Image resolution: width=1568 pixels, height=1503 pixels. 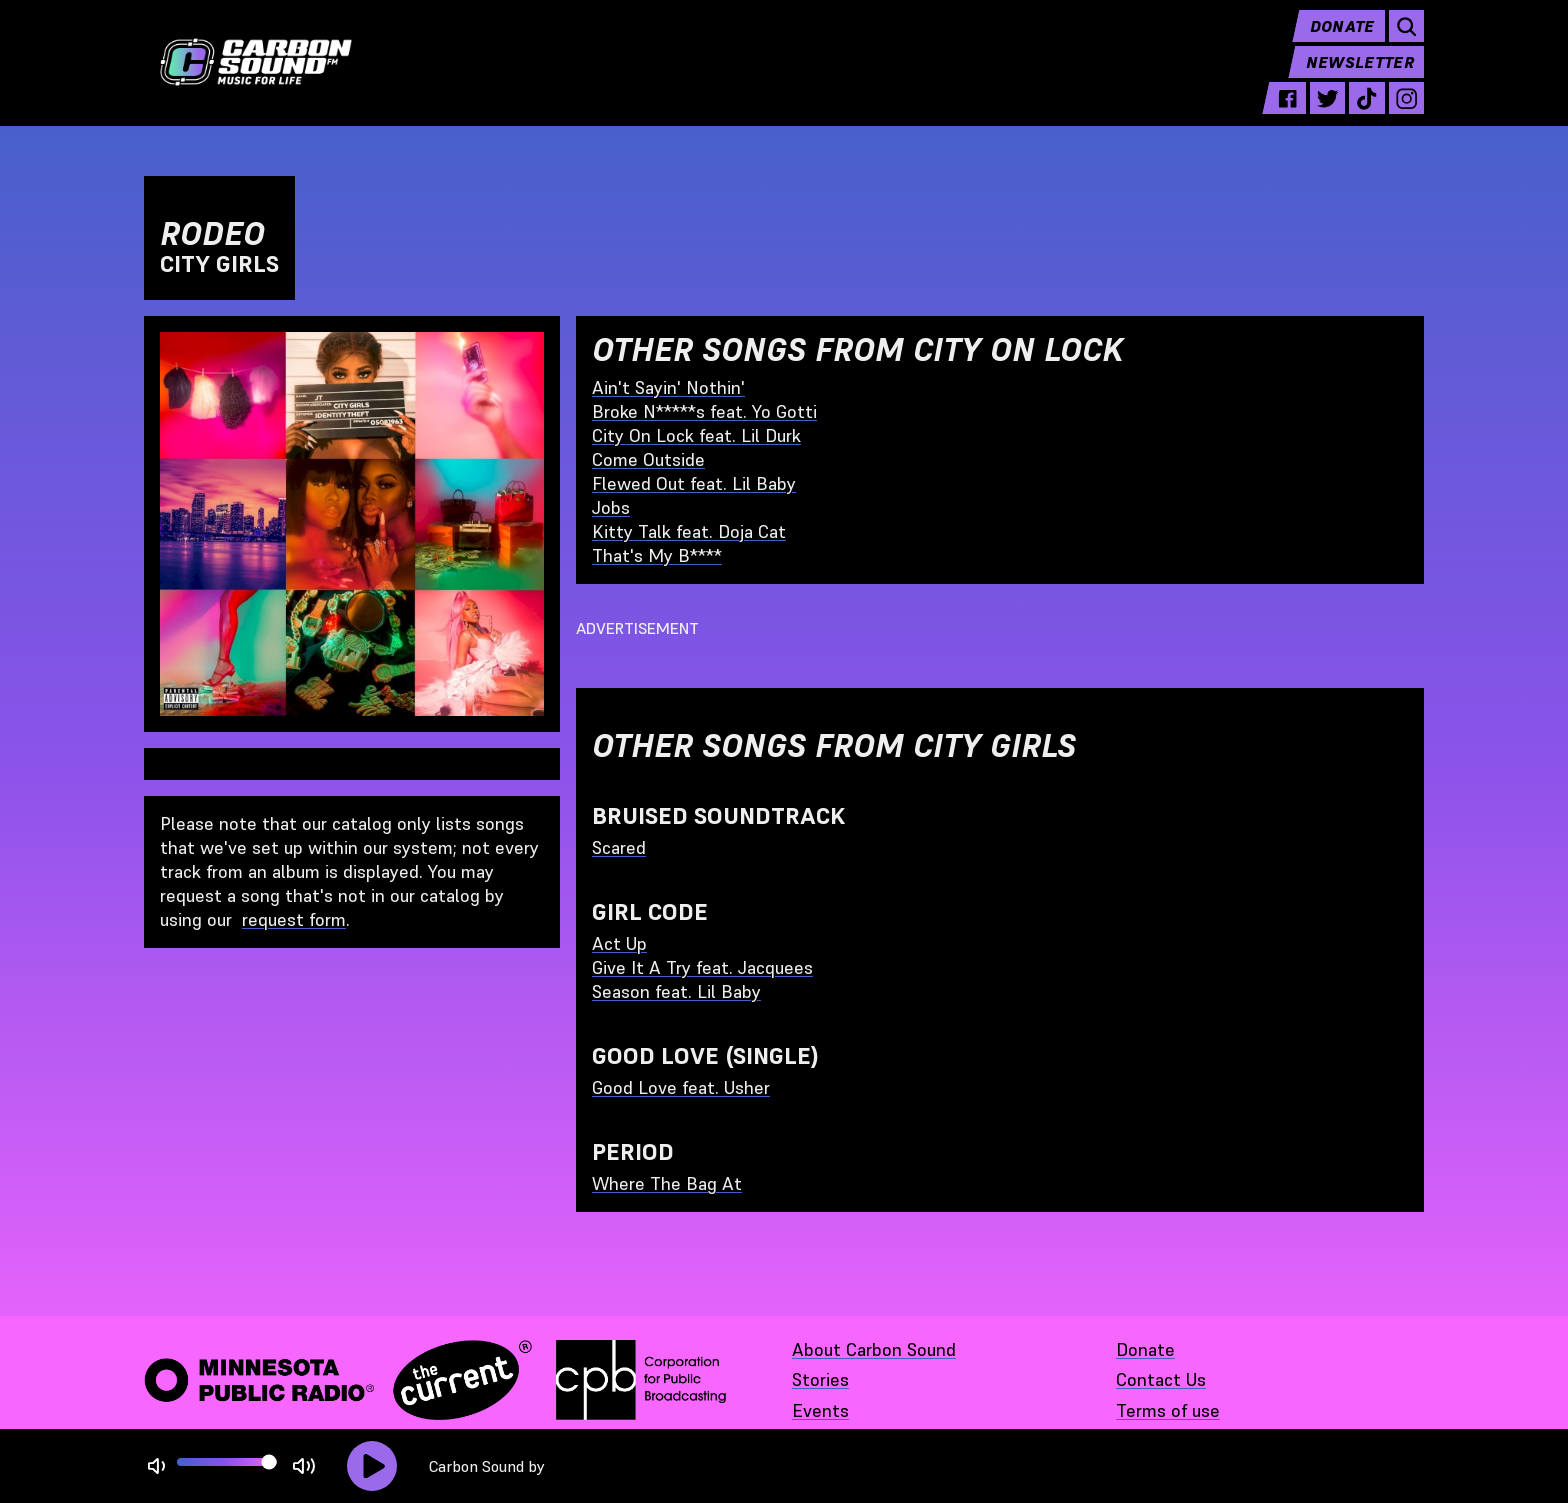 What do you see at coordinates (1145, 1349) in the screenshot?
I see `Donate [Donate - link opens in a new tab]` at bounding box center [1145, 1349].